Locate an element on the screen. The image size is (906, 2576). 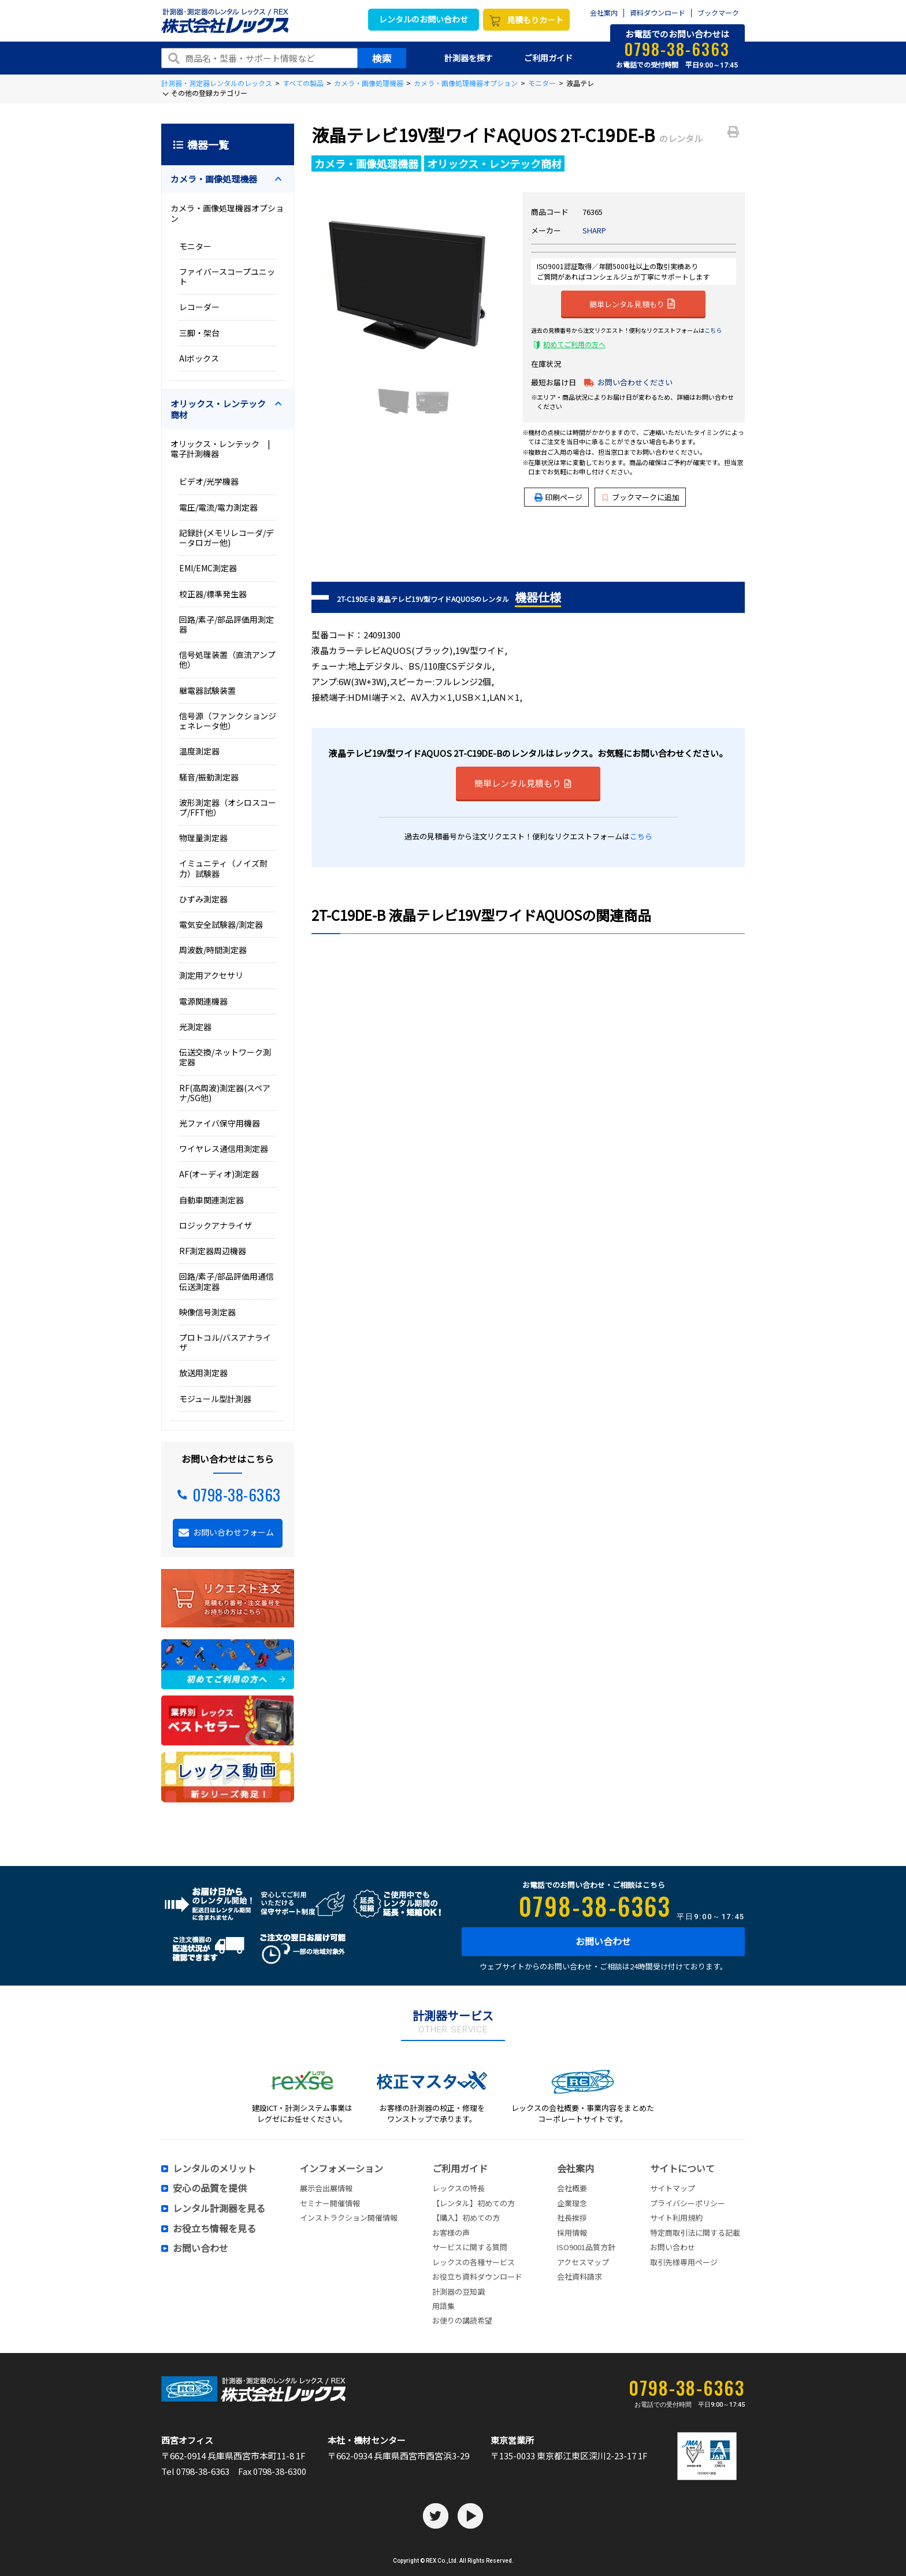
採用情報 is located at coordinates (572, 2232).